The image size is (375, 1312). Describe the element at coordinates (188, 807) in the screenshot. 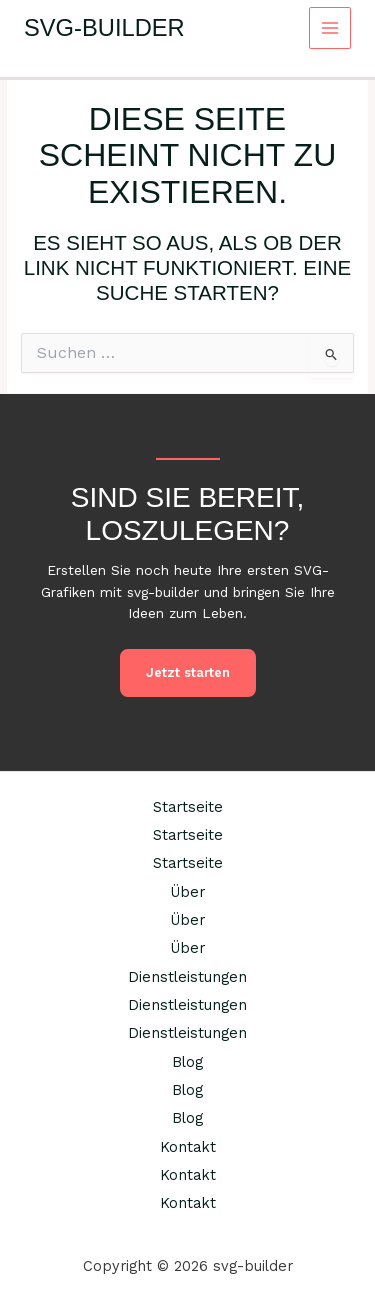

I see `Startseite` at that location.